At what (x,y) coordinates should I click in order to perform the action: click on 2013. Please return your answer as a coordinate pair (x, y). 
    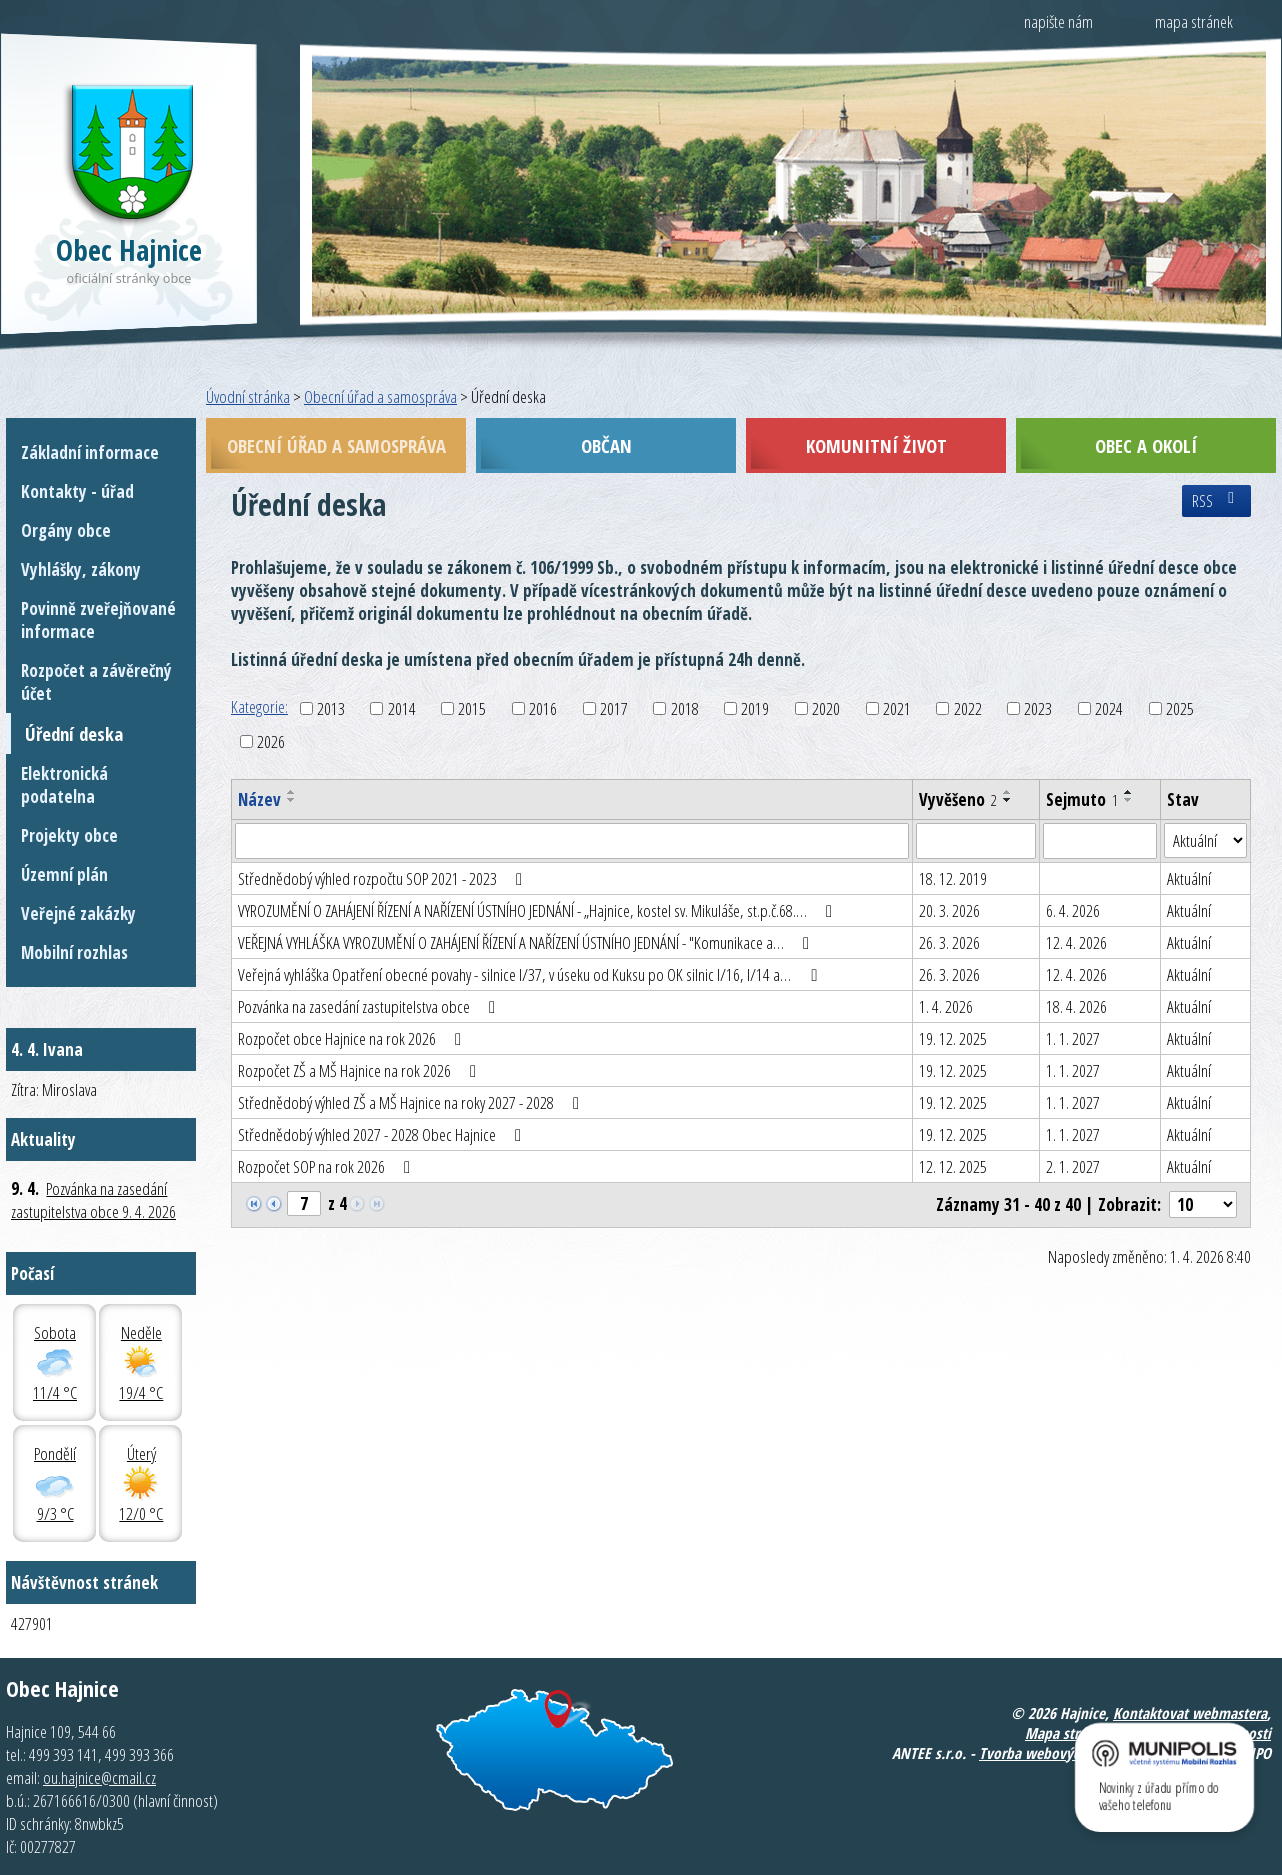
    Looking at the image, I should click on (331, 708).